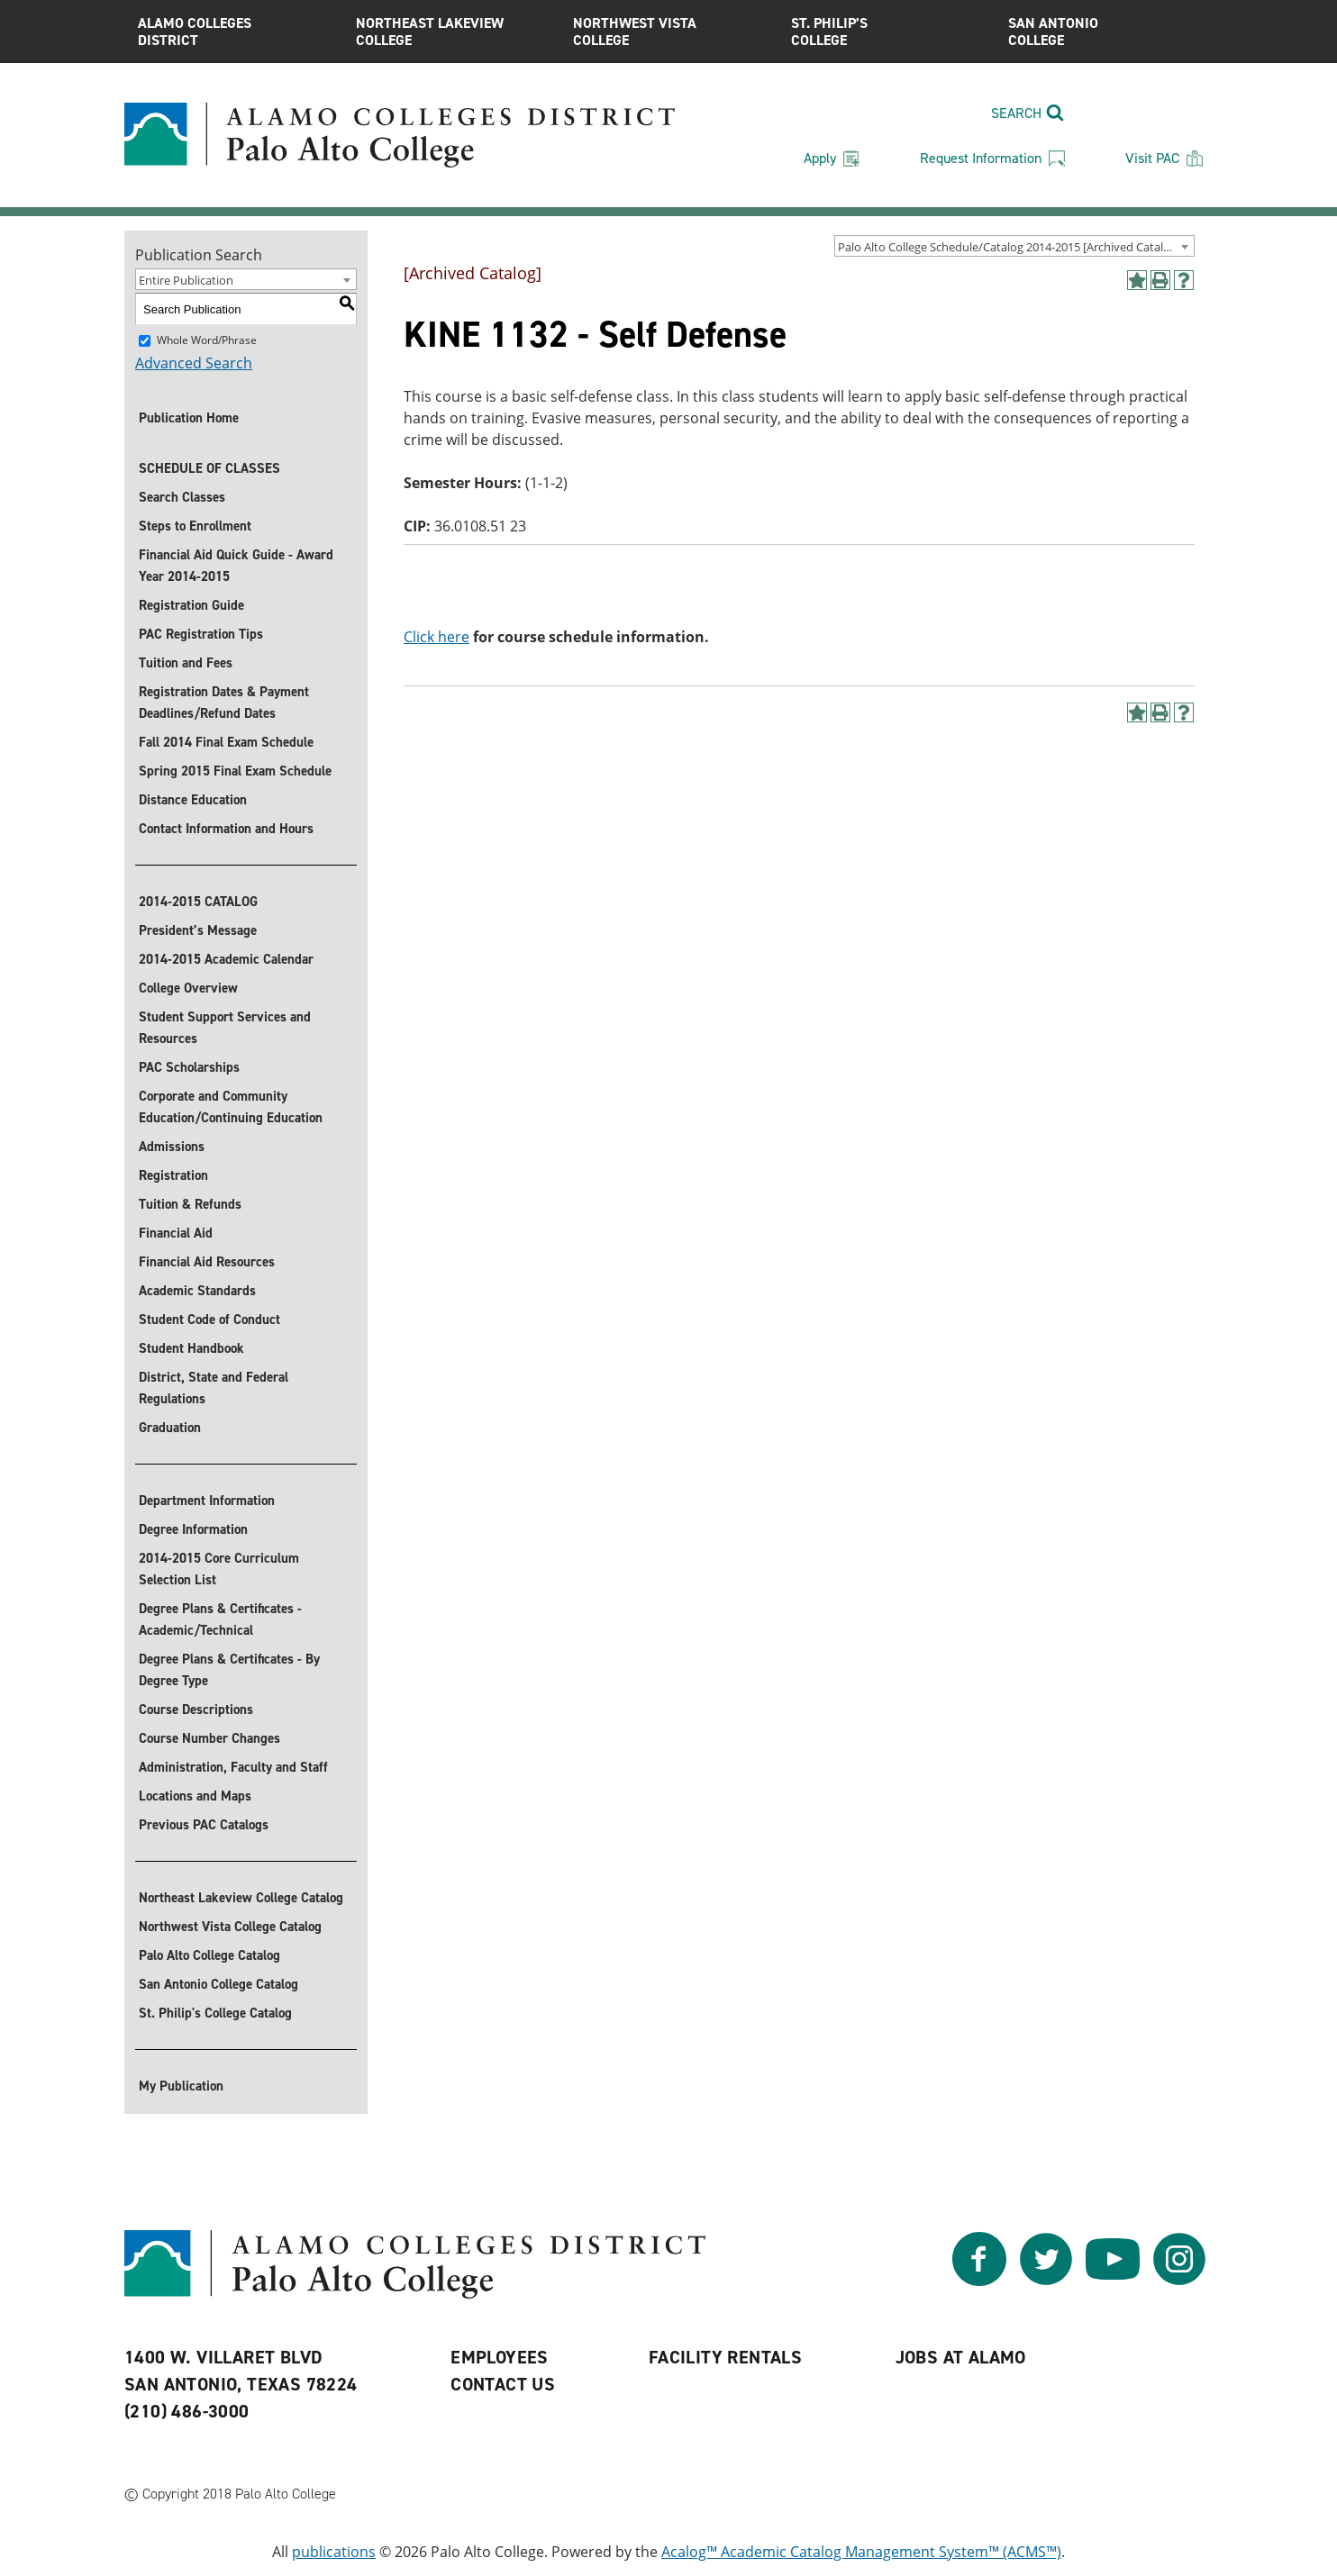 The image size is (1337, 2576). What do you see at coordinates (207, 1262) in the screenshot?
I see `Financial Aid Resources` at bounding box center [207, 1262].